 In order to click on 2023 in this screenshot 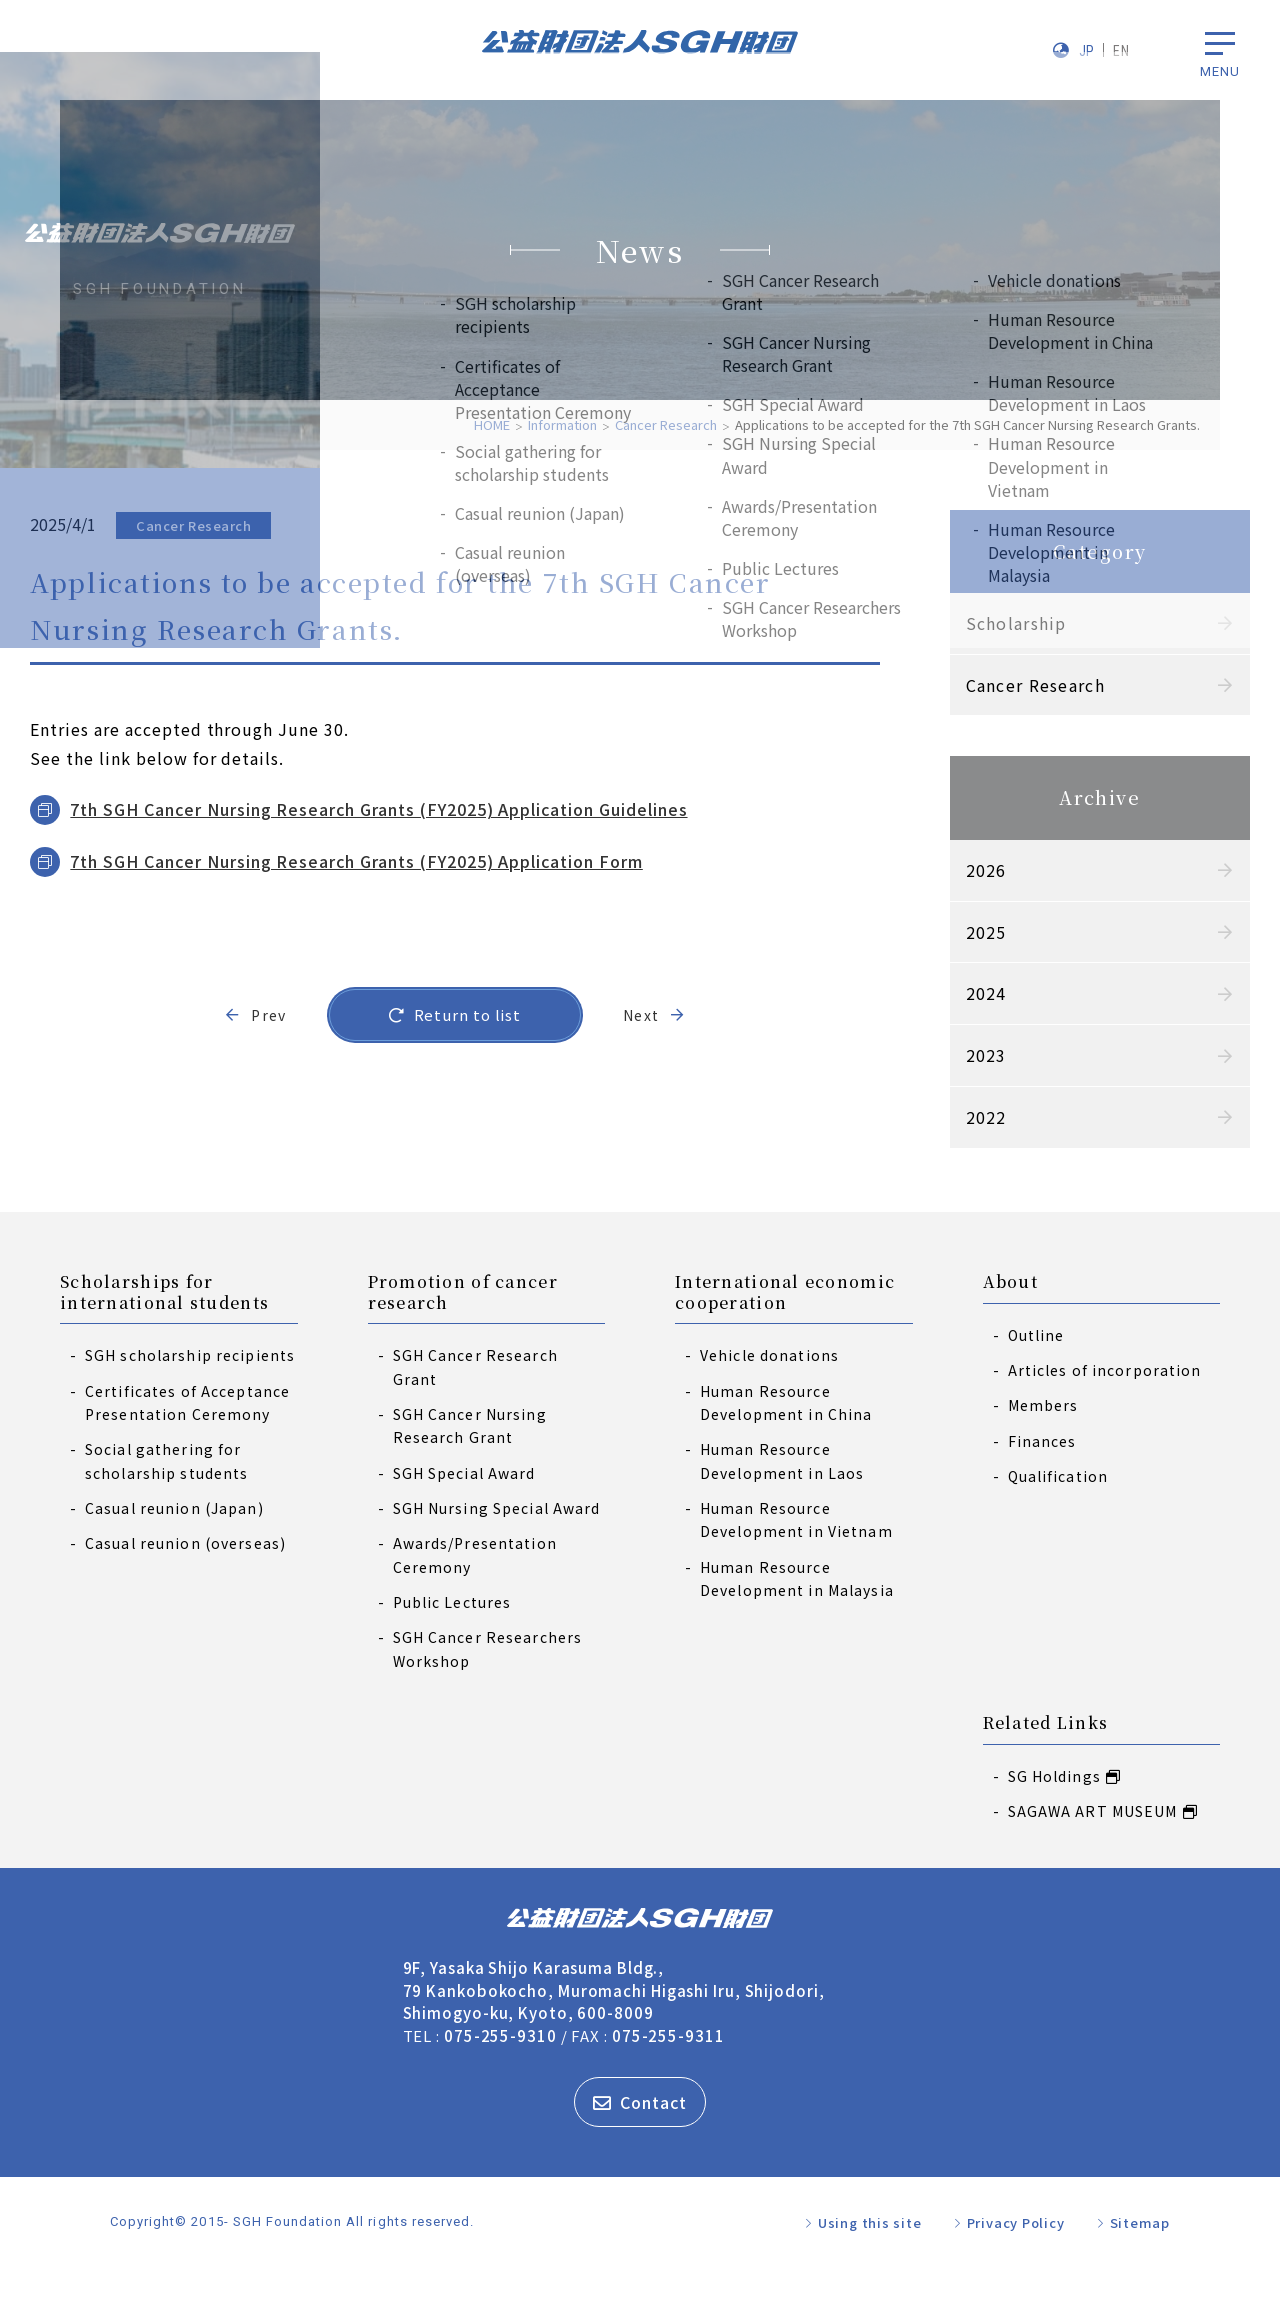, I will do `click(956, 1055)`.